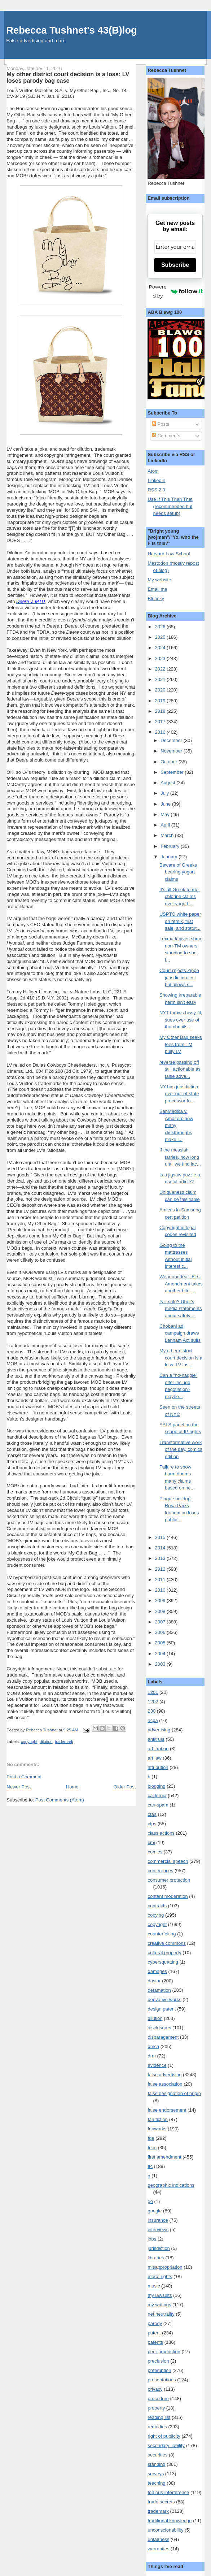 This screenshot has height=2576, width=211. What do you see at coordinates (159, 2370) in the screenshot?
I see `preemption` at bounding box center [159, 2370].